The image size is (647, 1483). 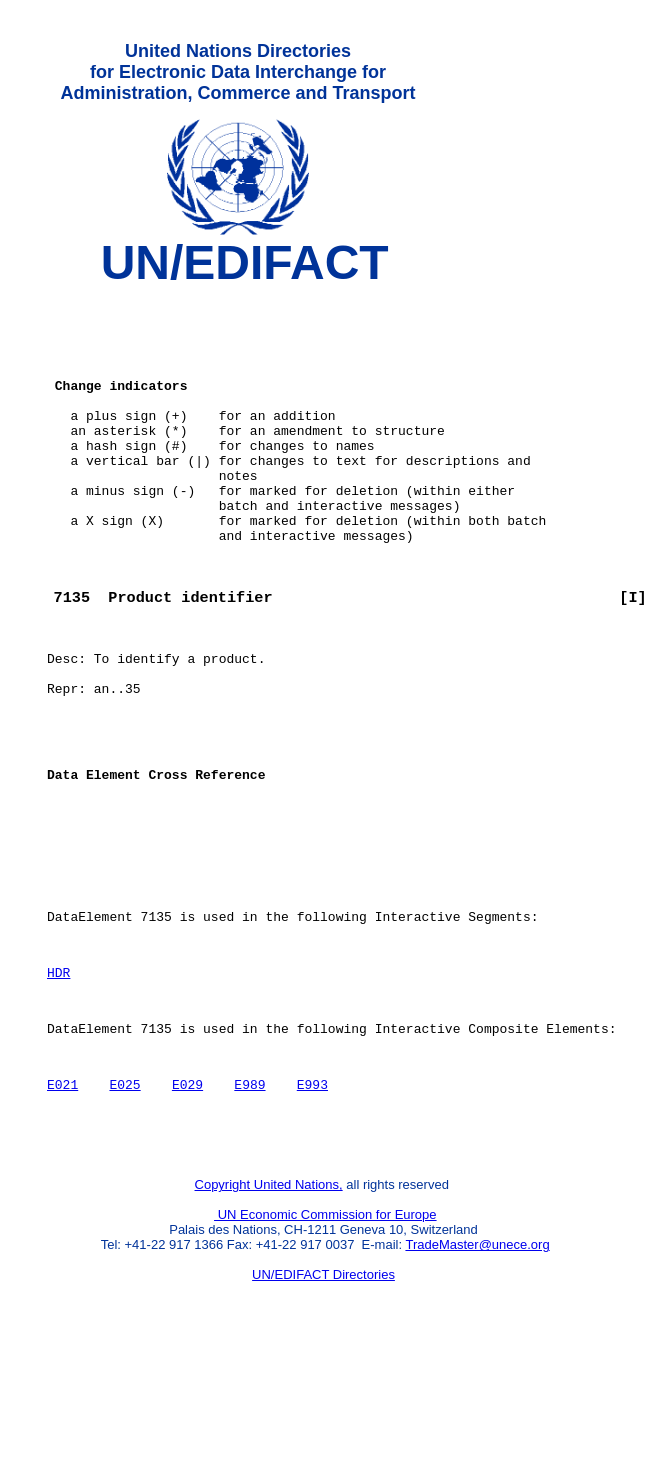 What do you see at coordinates (124, 1209) in the screenshot?
I see `E025` at bounding box center [124, 1209].